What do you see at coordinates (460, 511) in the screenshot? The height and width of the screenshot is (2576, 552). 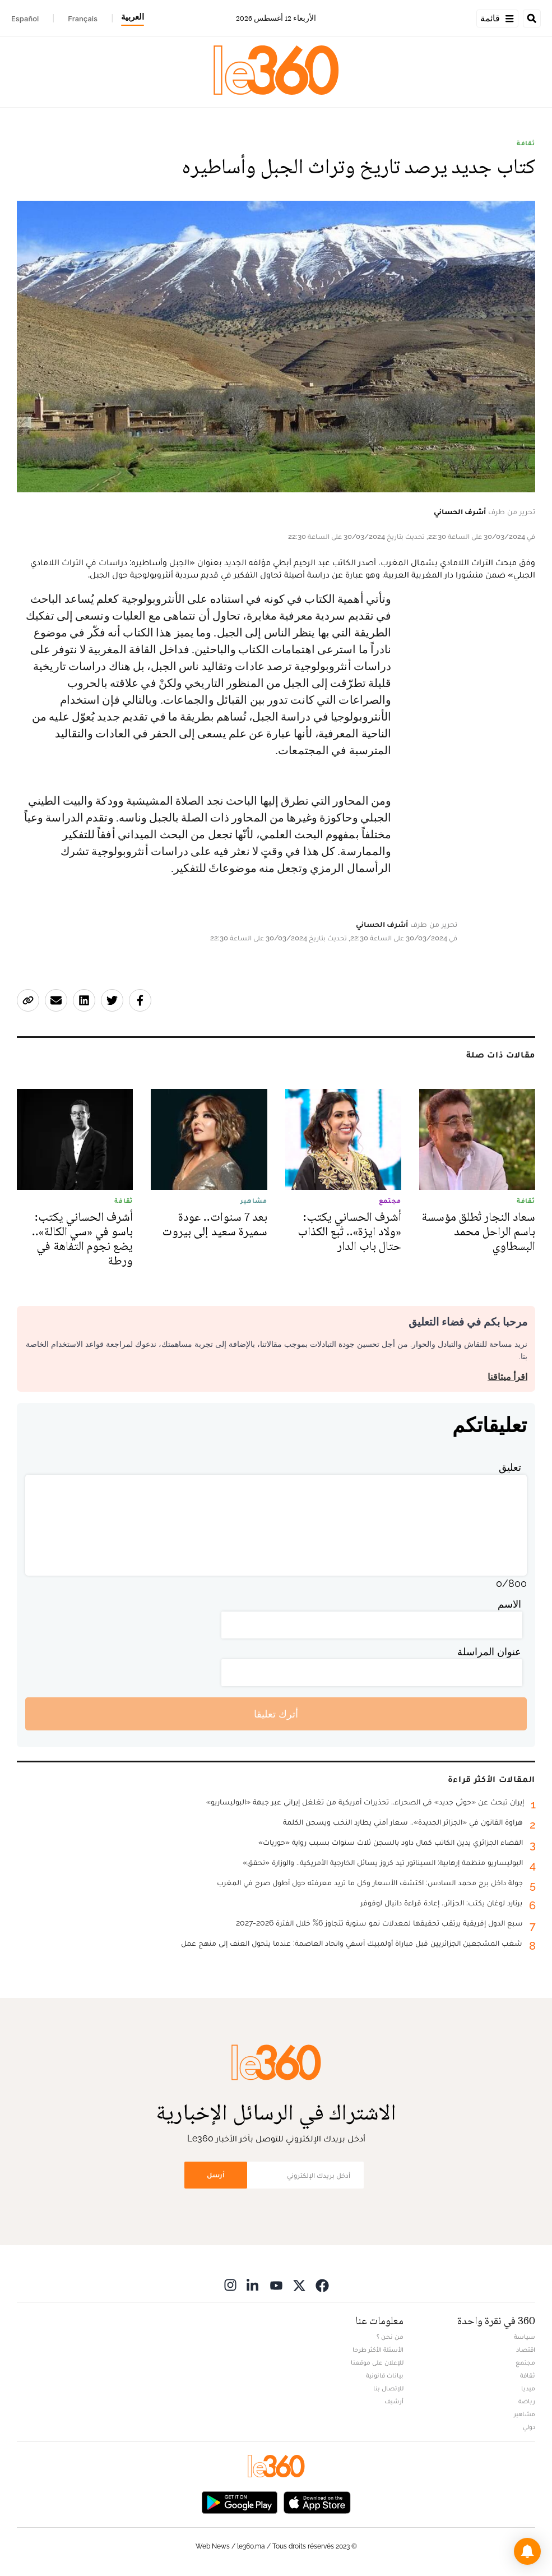 I see `أشرف الحساني` at bounding box center [460, 511].